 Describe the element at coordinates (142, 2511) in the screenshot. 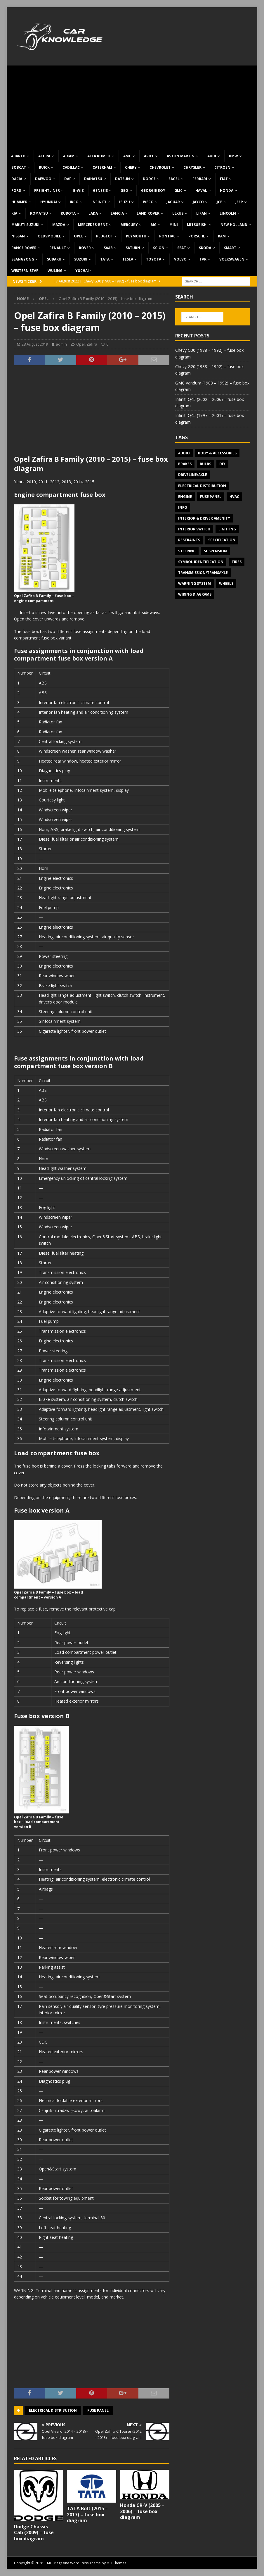

I see `Honda CR-V (2005 – 2006) – fuse box diagram` at that location.